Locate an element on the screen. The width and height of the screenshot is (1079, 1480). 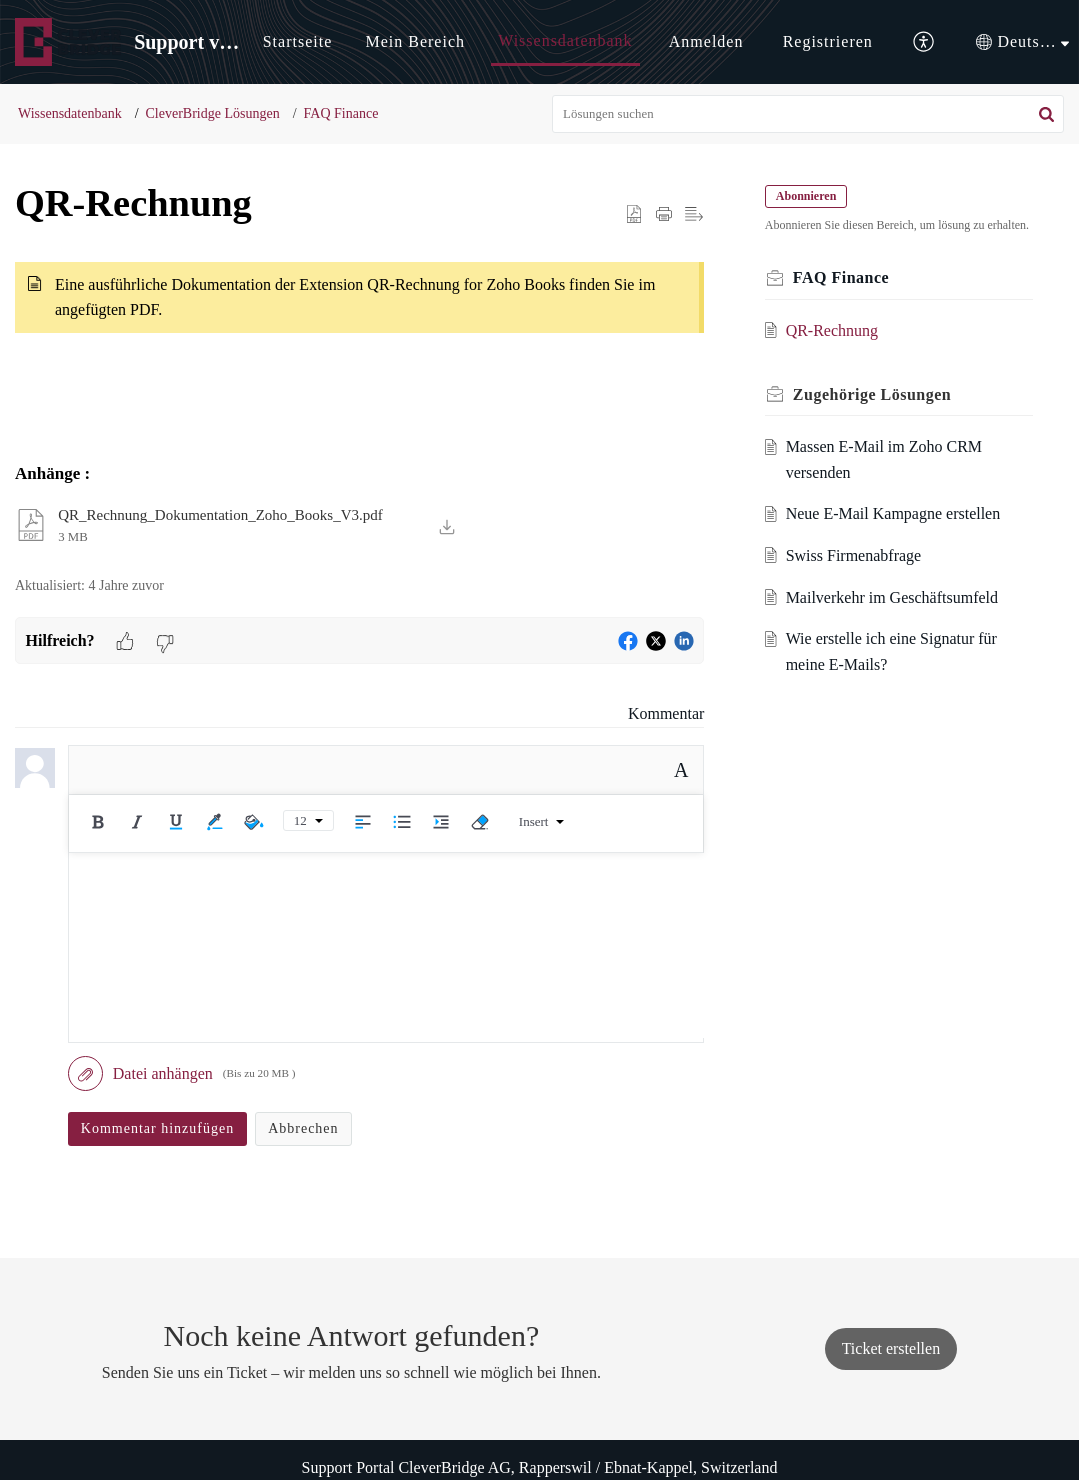
Abbrechen [button] is located at coordinates (303, 1128).